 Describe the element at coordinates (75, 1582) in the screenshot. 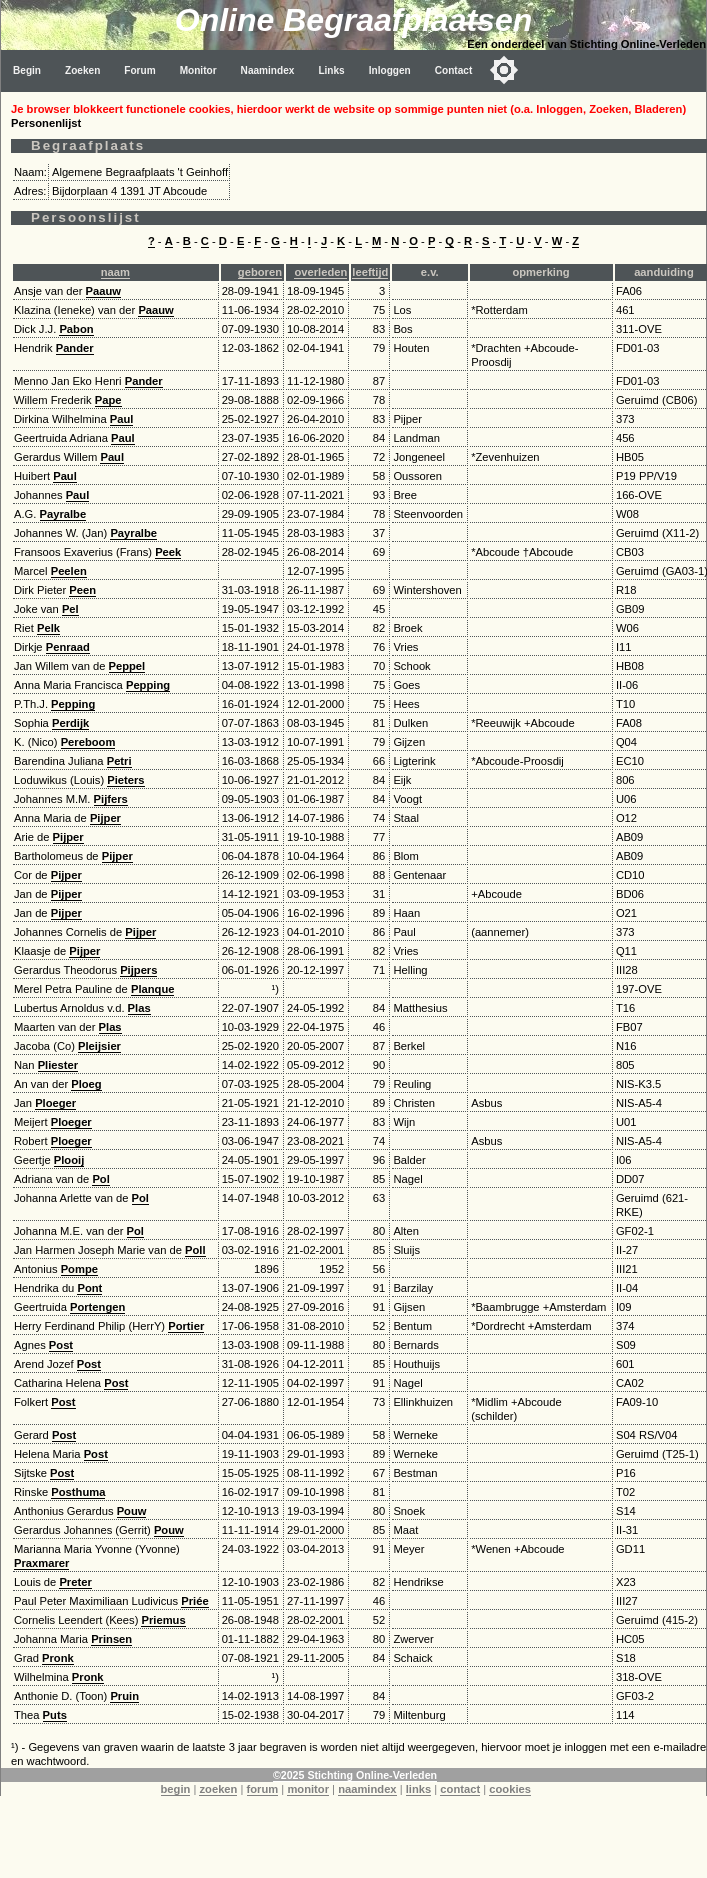

I see `Preter` at that location.